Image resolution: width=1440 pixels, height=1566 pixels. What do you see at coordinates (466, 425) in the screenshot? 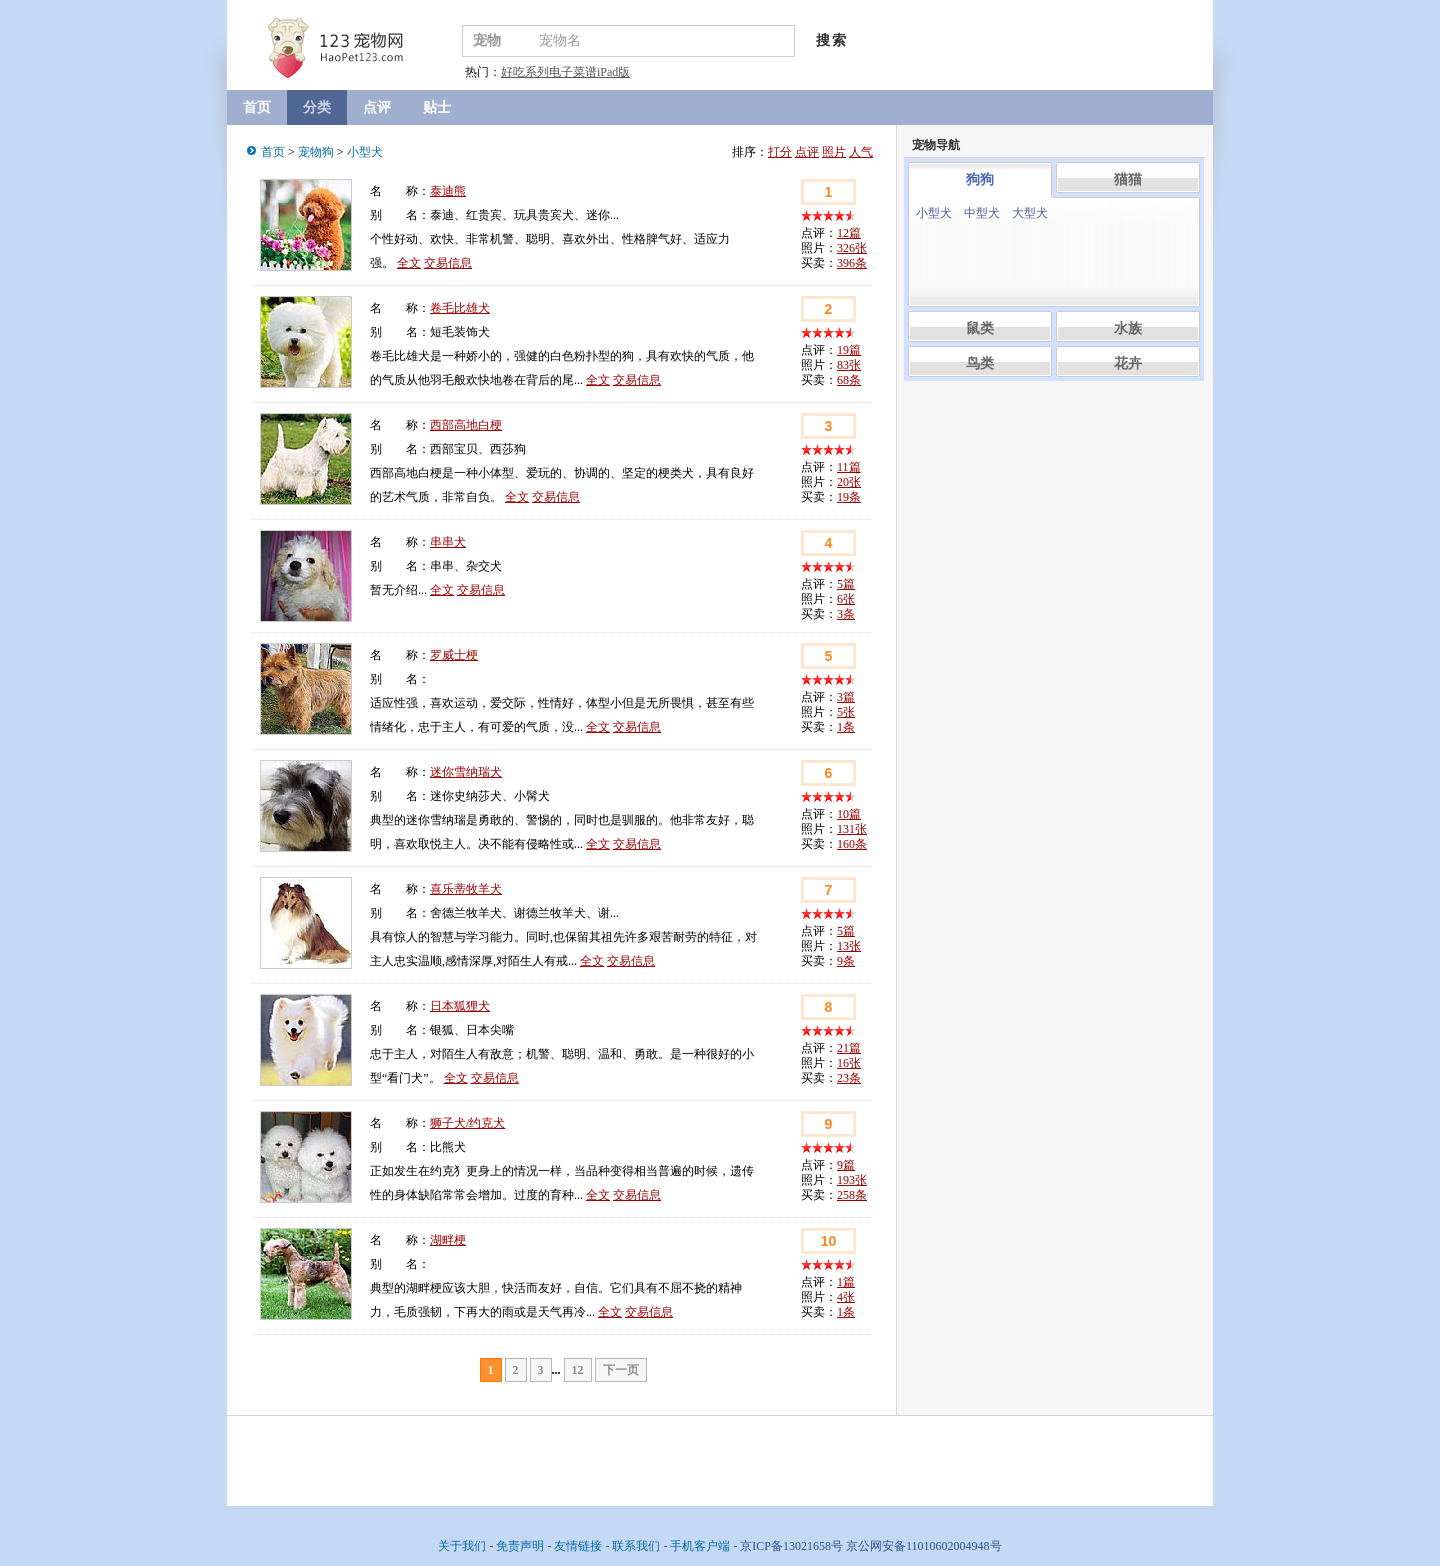
I see `西部高地白梗` at bounding box center [466, 425].